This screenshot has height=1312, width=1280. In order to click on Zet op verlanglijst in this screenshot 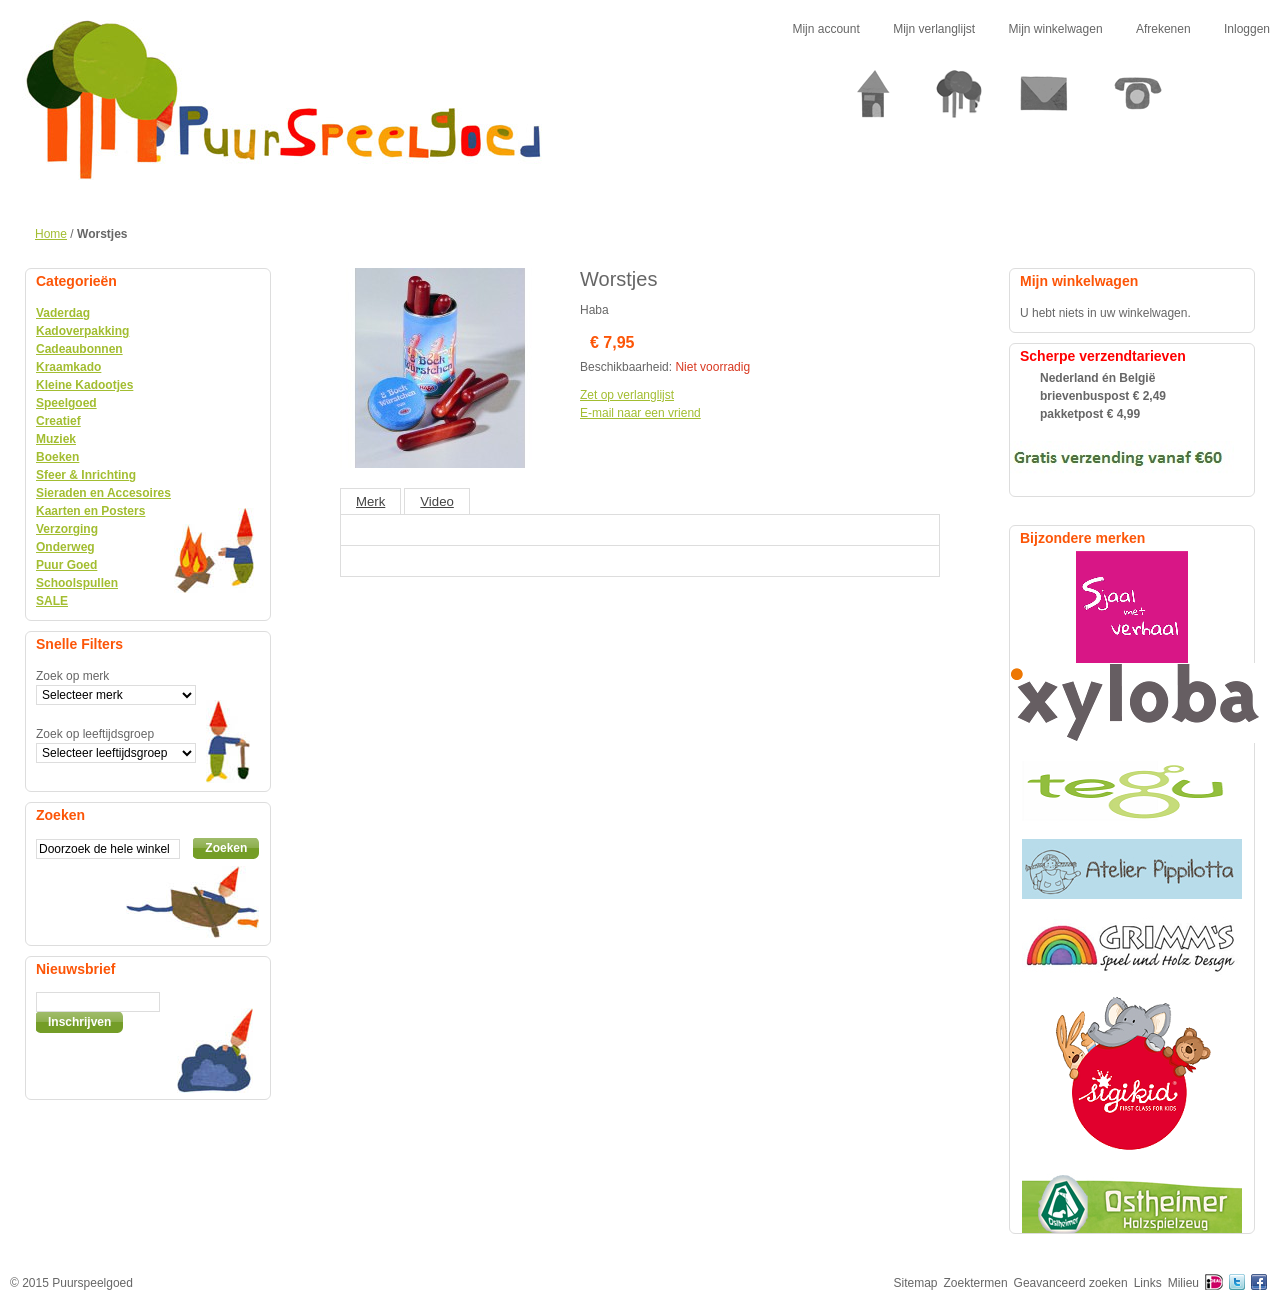, I will do `click(627, 395)`.